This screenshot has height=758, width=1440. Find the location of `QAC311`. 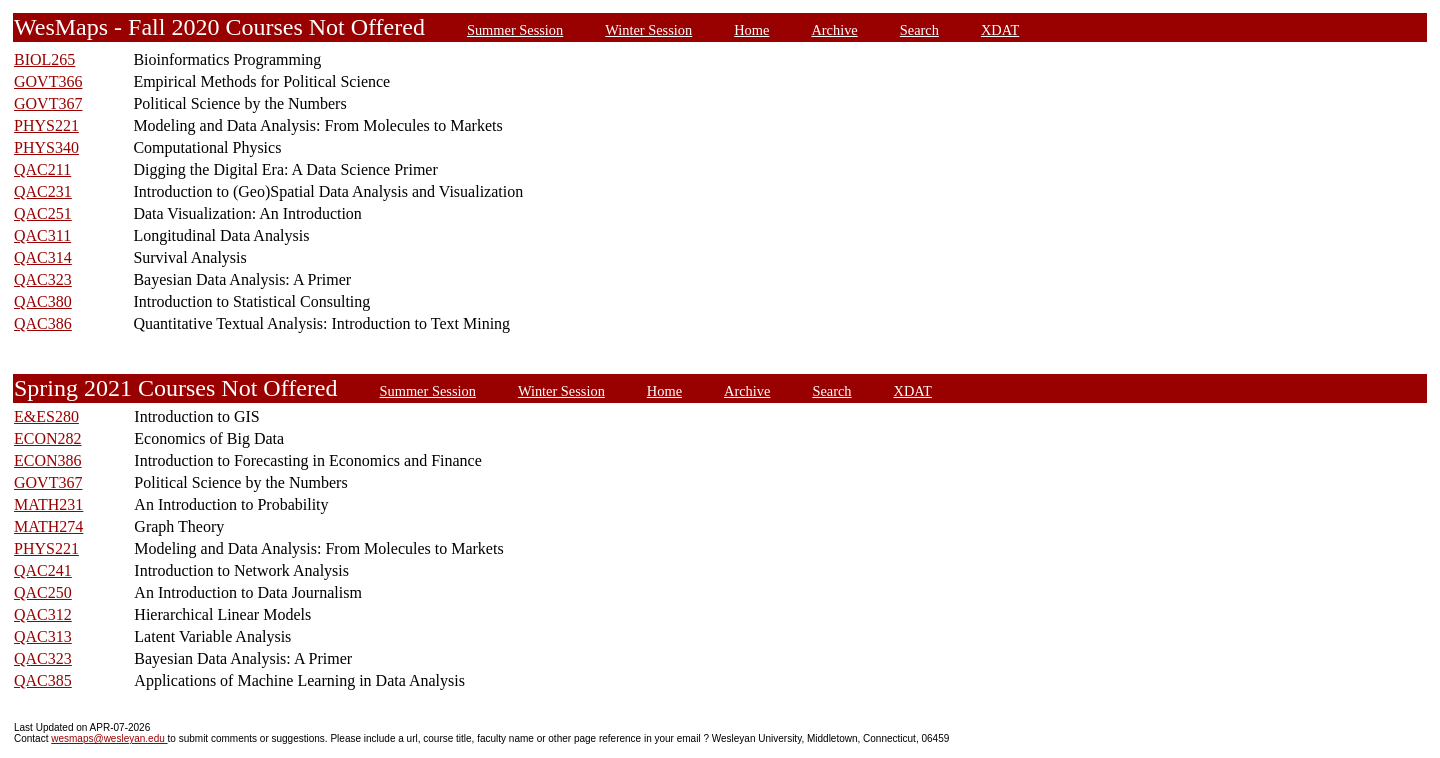

QAC311 is located at coordinates (42, 235).